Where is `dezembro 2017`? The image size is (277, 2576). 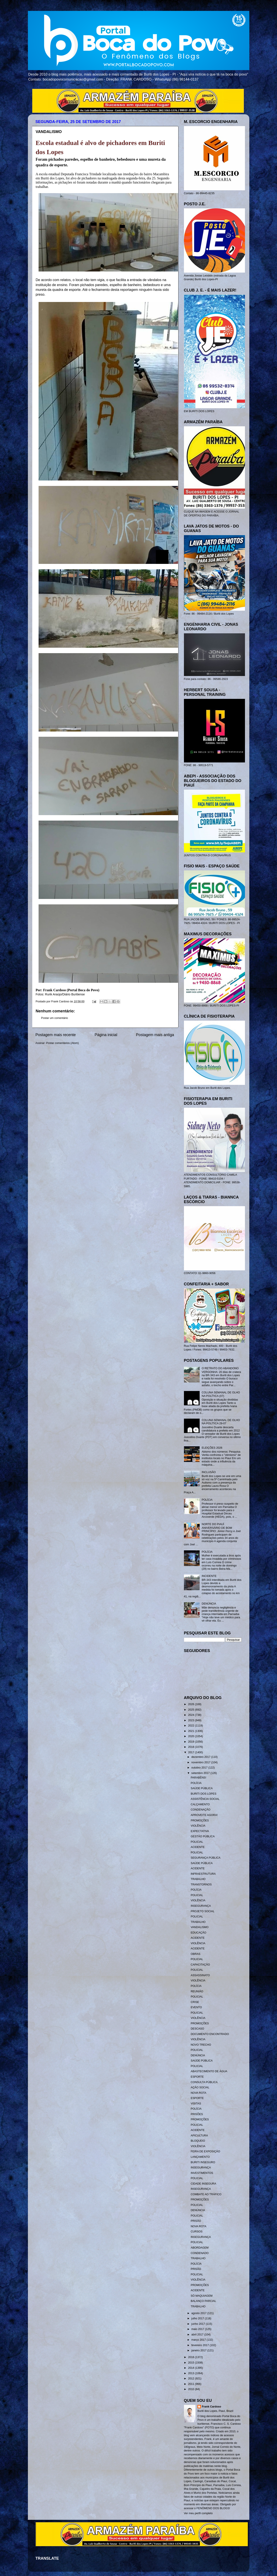
dezembro 2017 is located at coordinates (201, 1756).